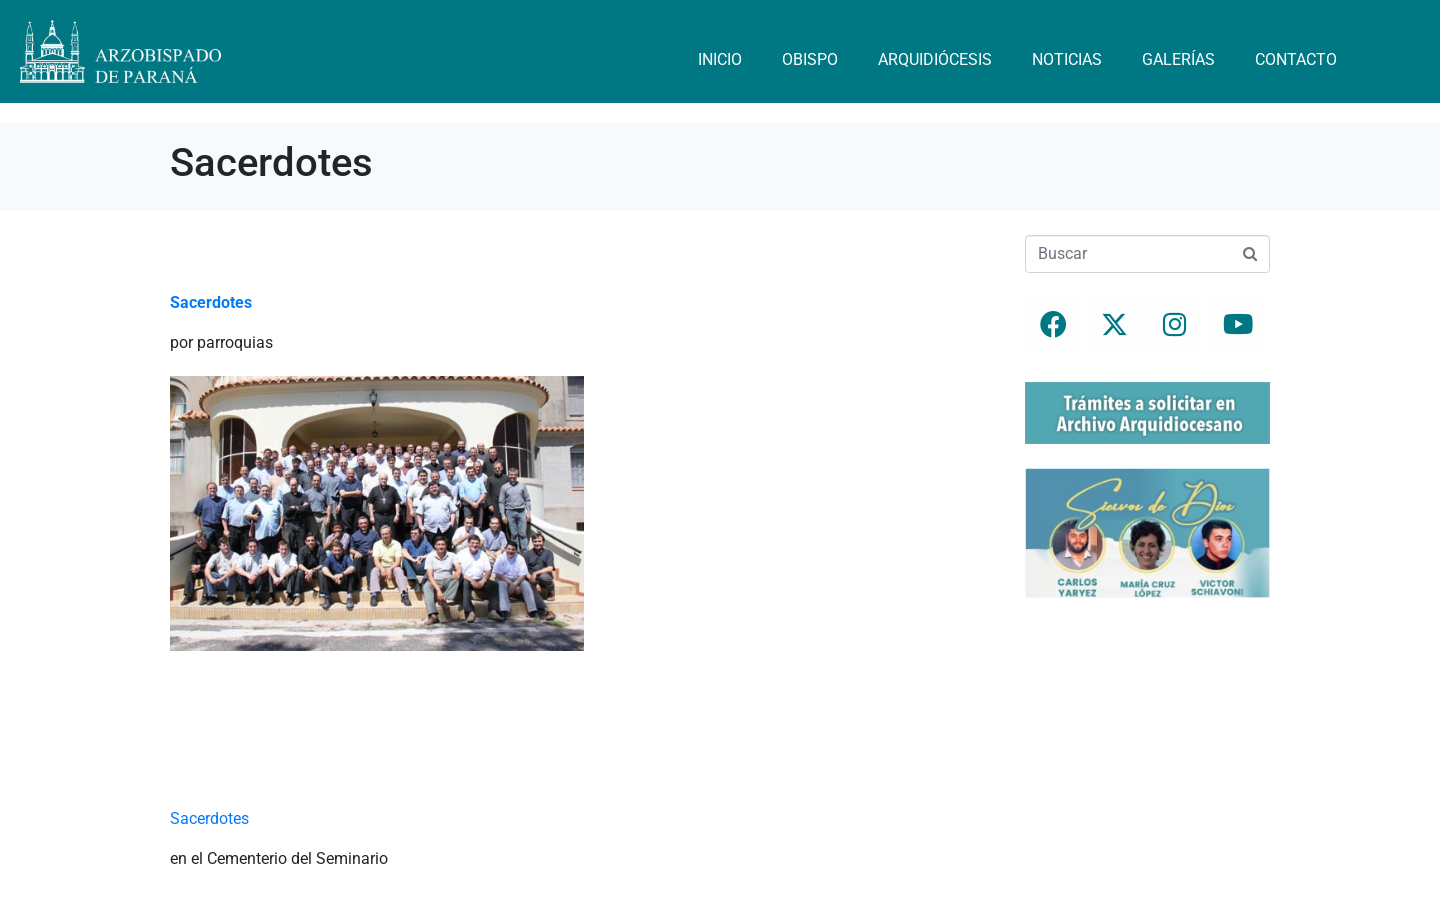 The width and height of the screenshot is (1440, 911). What do you see at coordinates (810, 59) in the screenshot?
I see `Obispo` at bounding box center [810, 59].